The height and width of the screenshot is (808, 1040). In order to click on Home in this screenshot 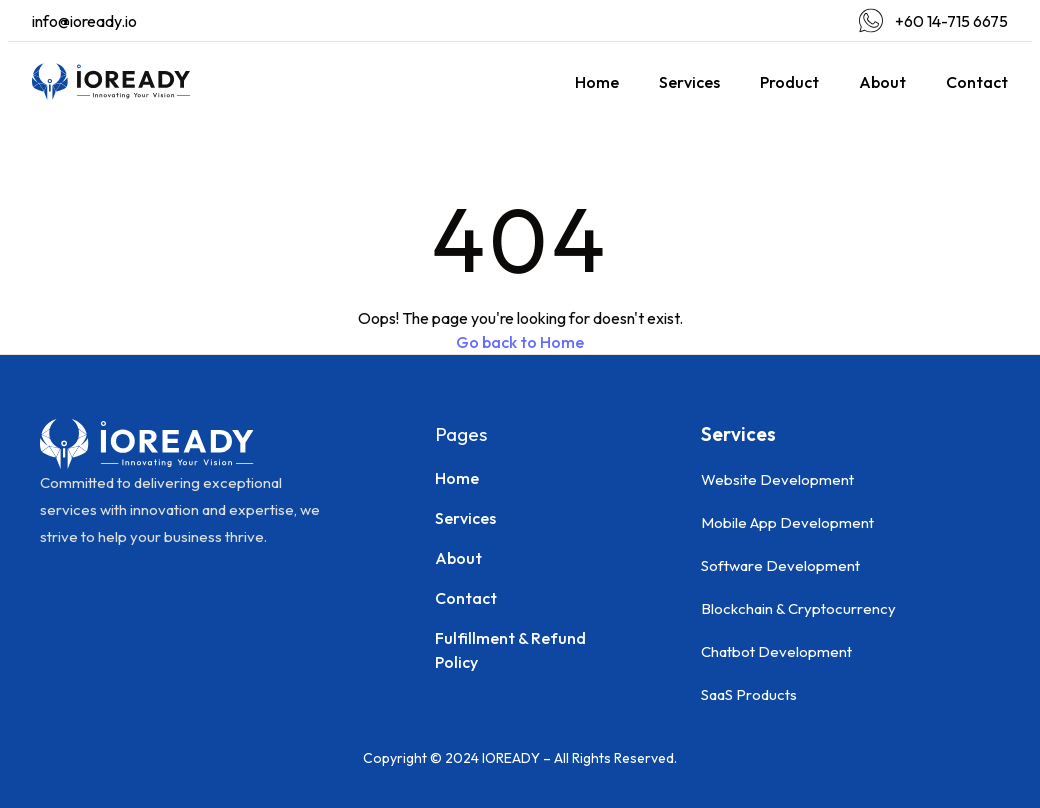, I will do `click(597, 82)`.